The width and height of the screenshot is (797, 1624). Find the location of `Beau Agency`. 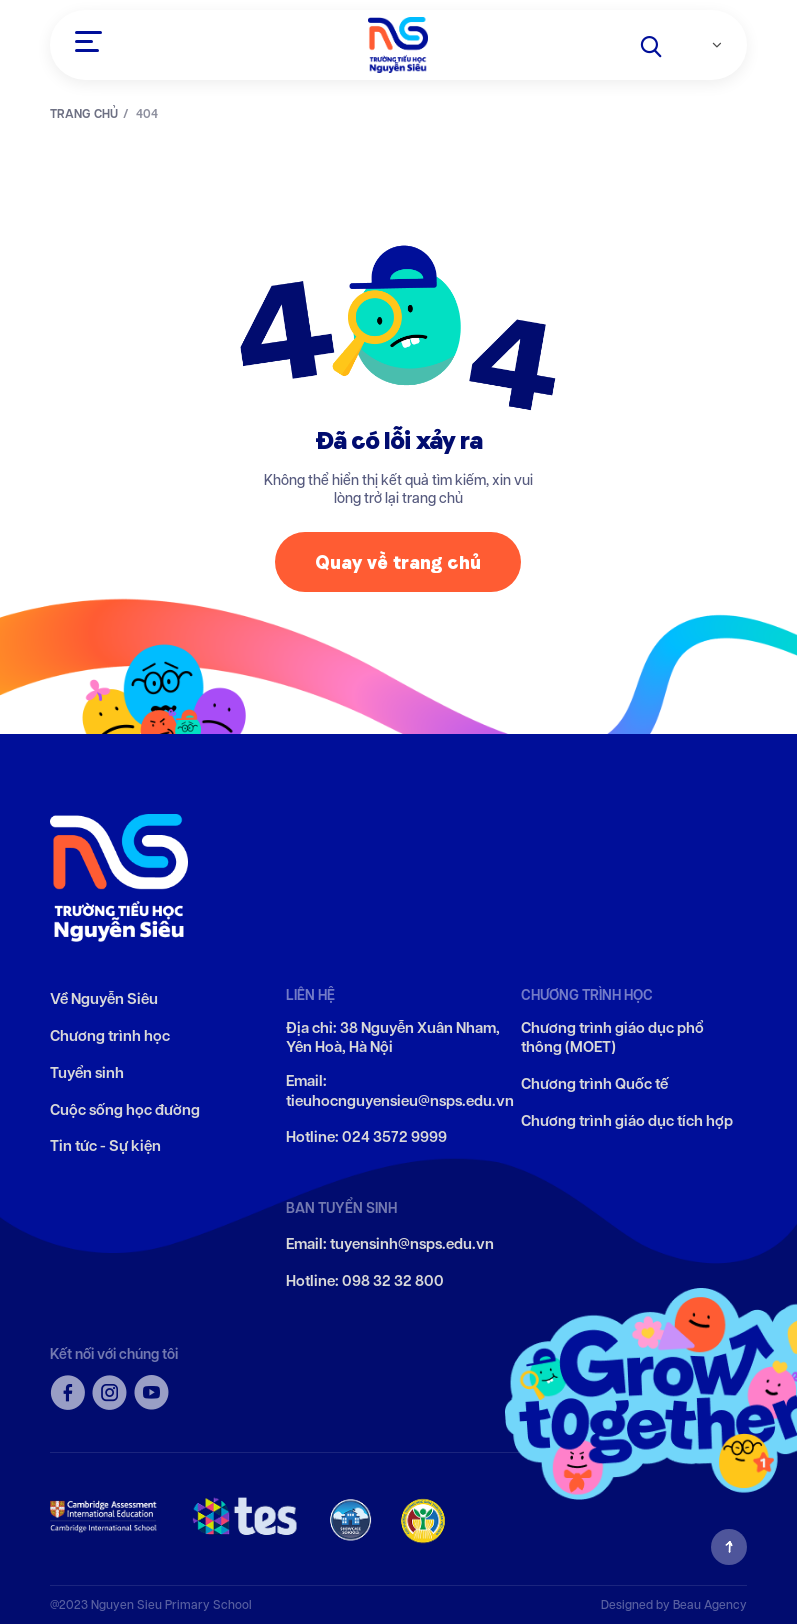

Beau Agency is located at coordinates (710, 1604).